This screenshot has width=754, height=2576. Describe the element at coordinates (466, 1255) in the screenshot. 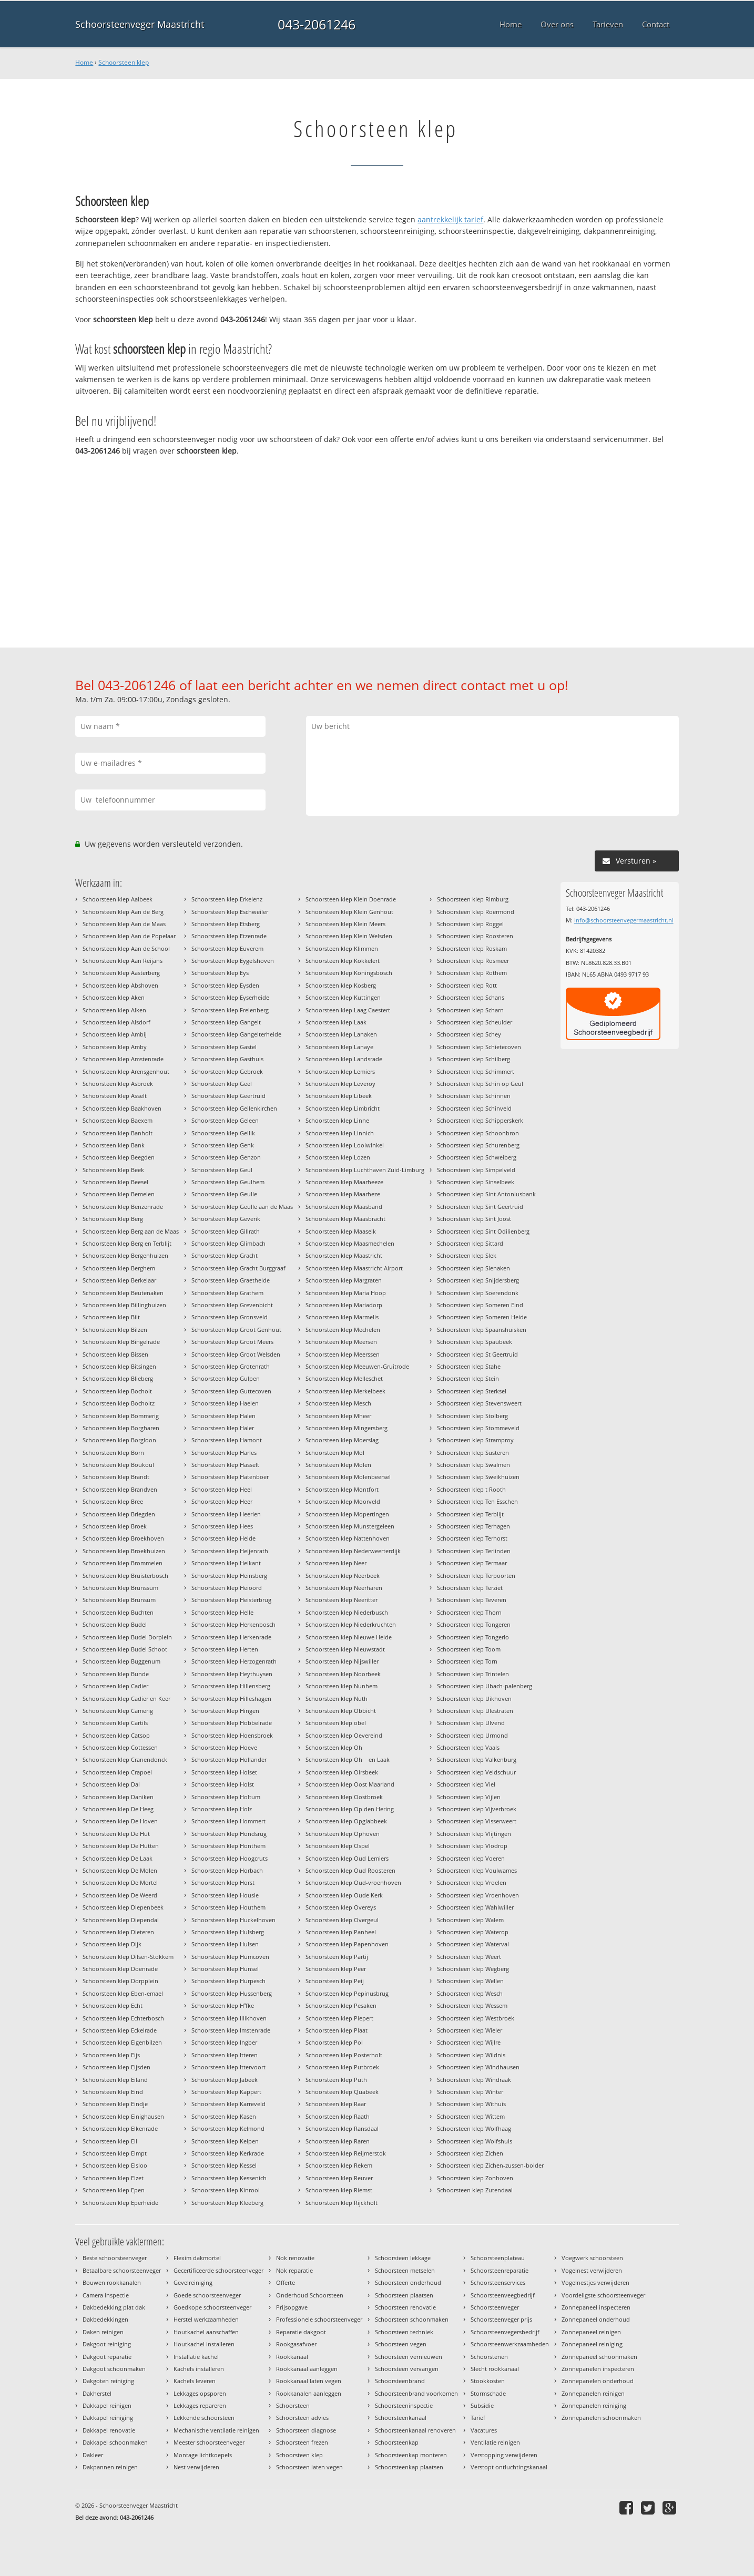

I see `Schoorsteen klep Slek` at that location.